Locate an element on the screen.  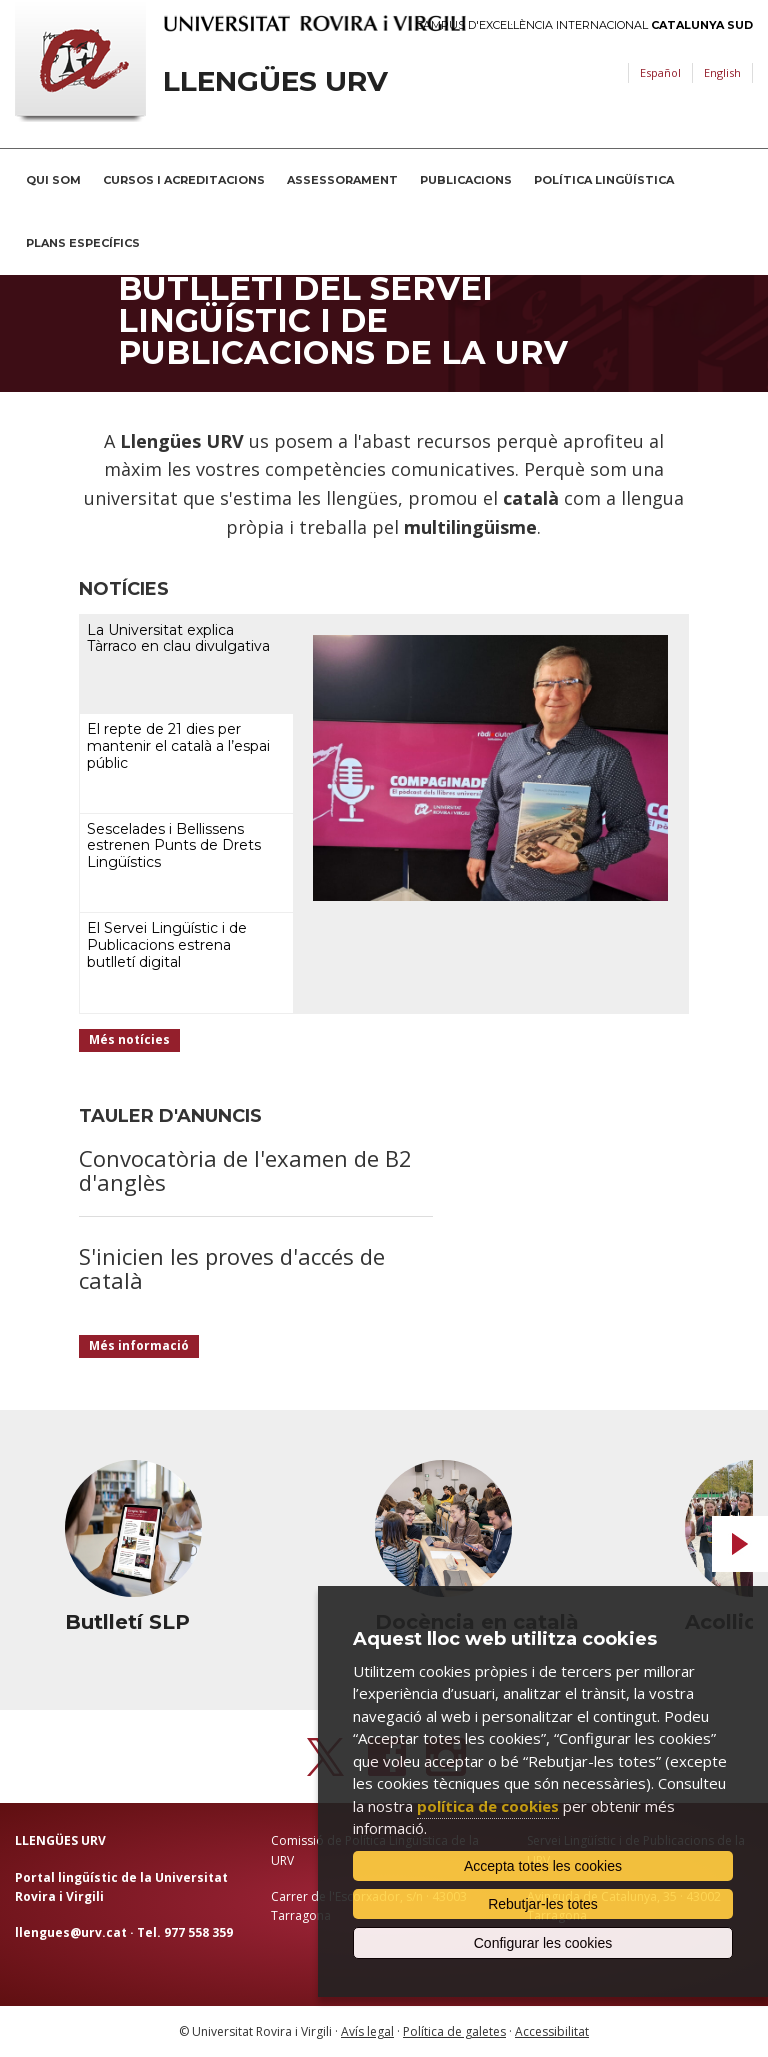
Assessorament is located at coordinates (342, 180).